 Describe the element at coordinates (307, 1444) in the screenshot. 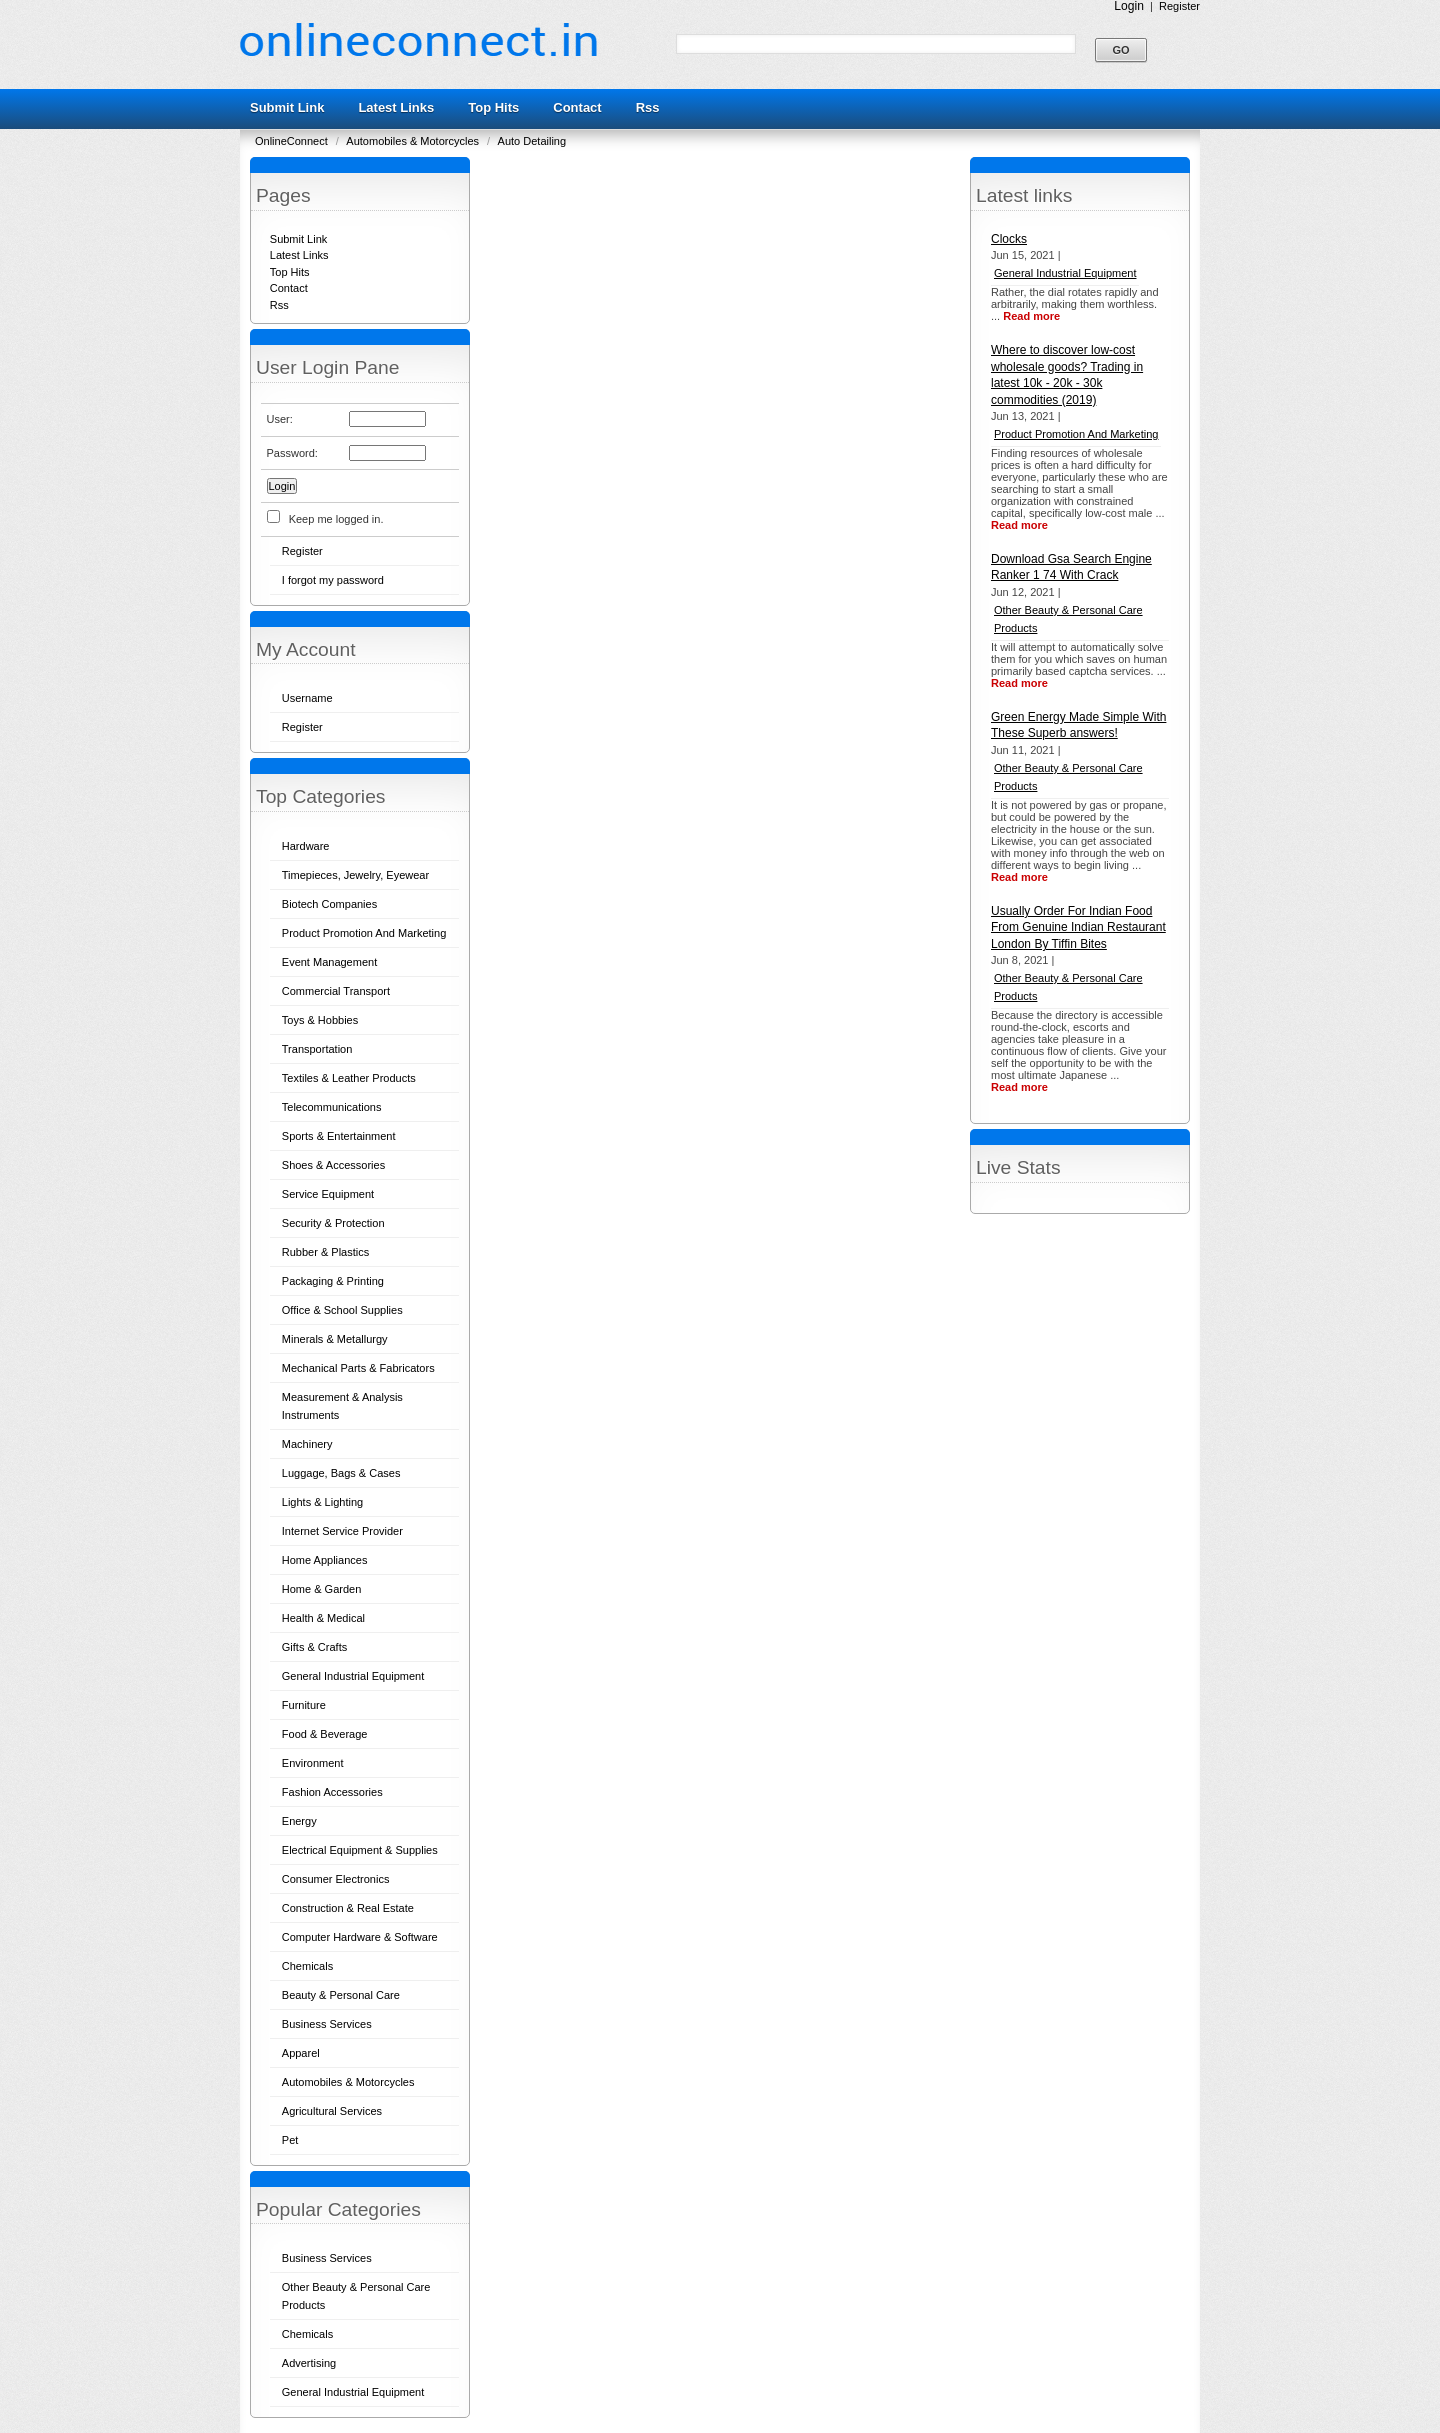

I see `Machinery` at that location.